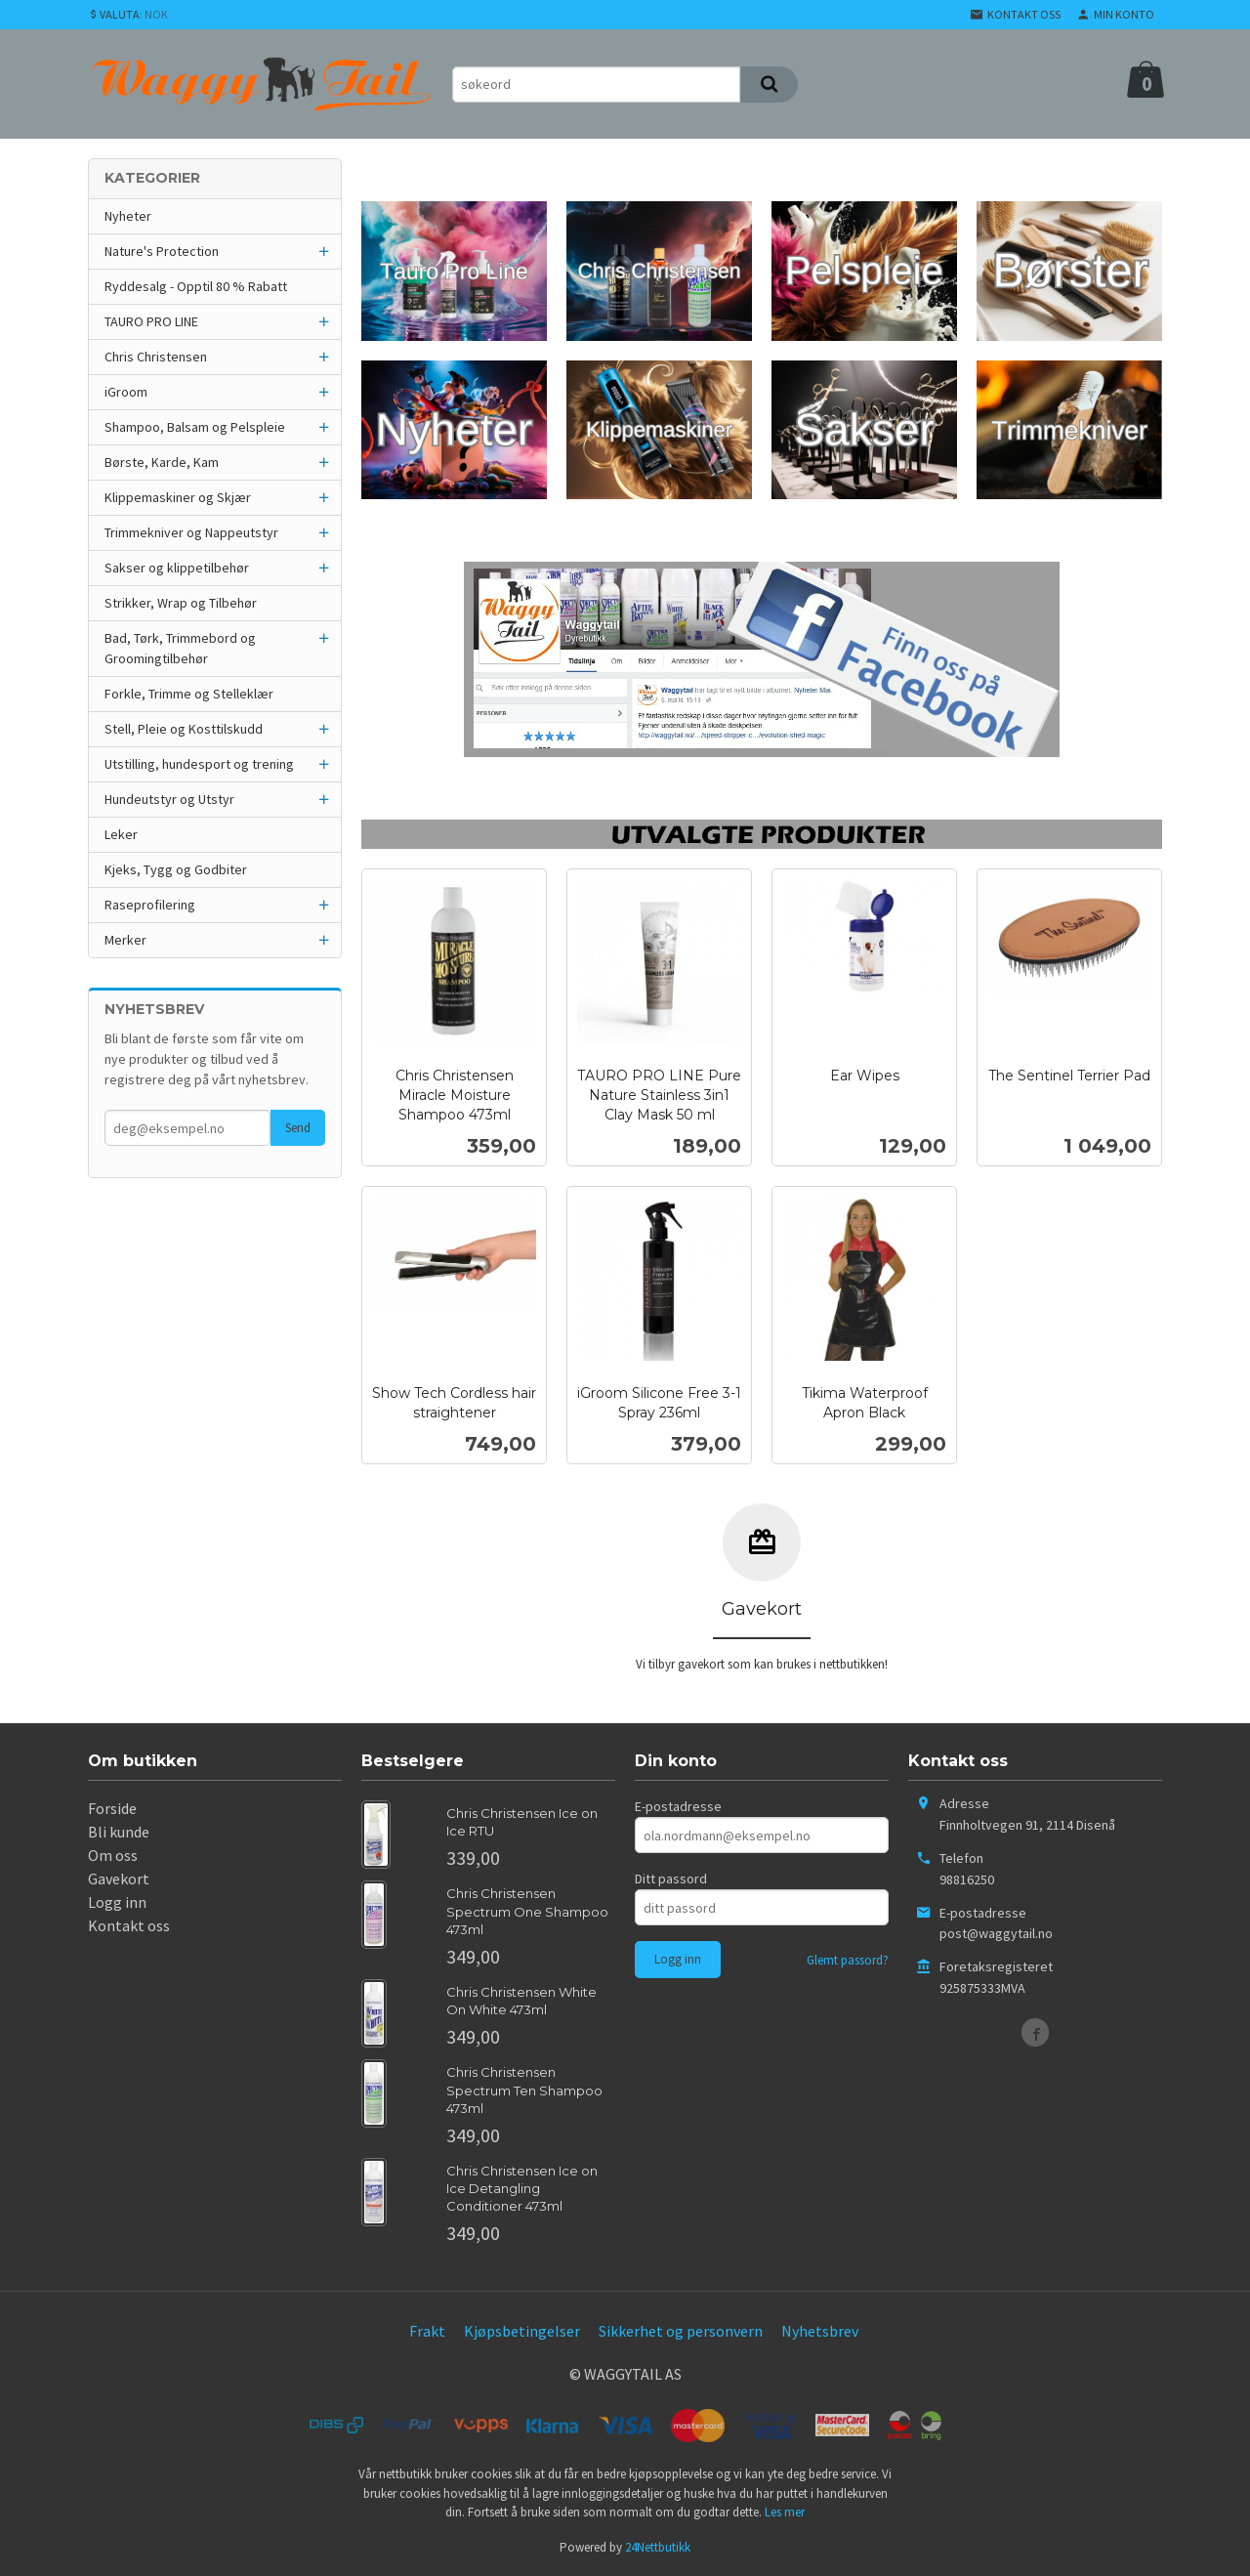 The image size is (1250, 2576). I want to click on Bli kunde, so click(118, 1831).